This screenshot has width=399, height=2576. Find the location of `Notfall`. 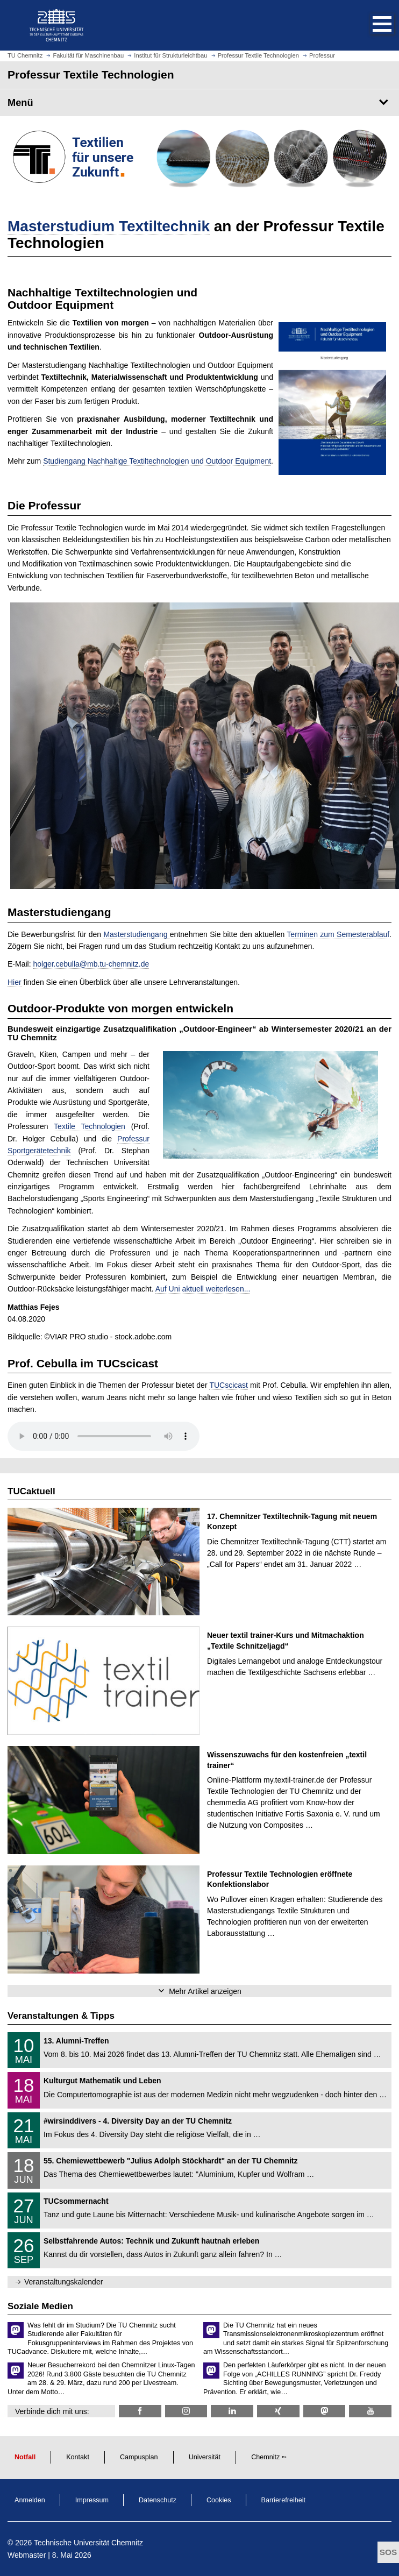

Notfall is located at coordinates (25, 2457).